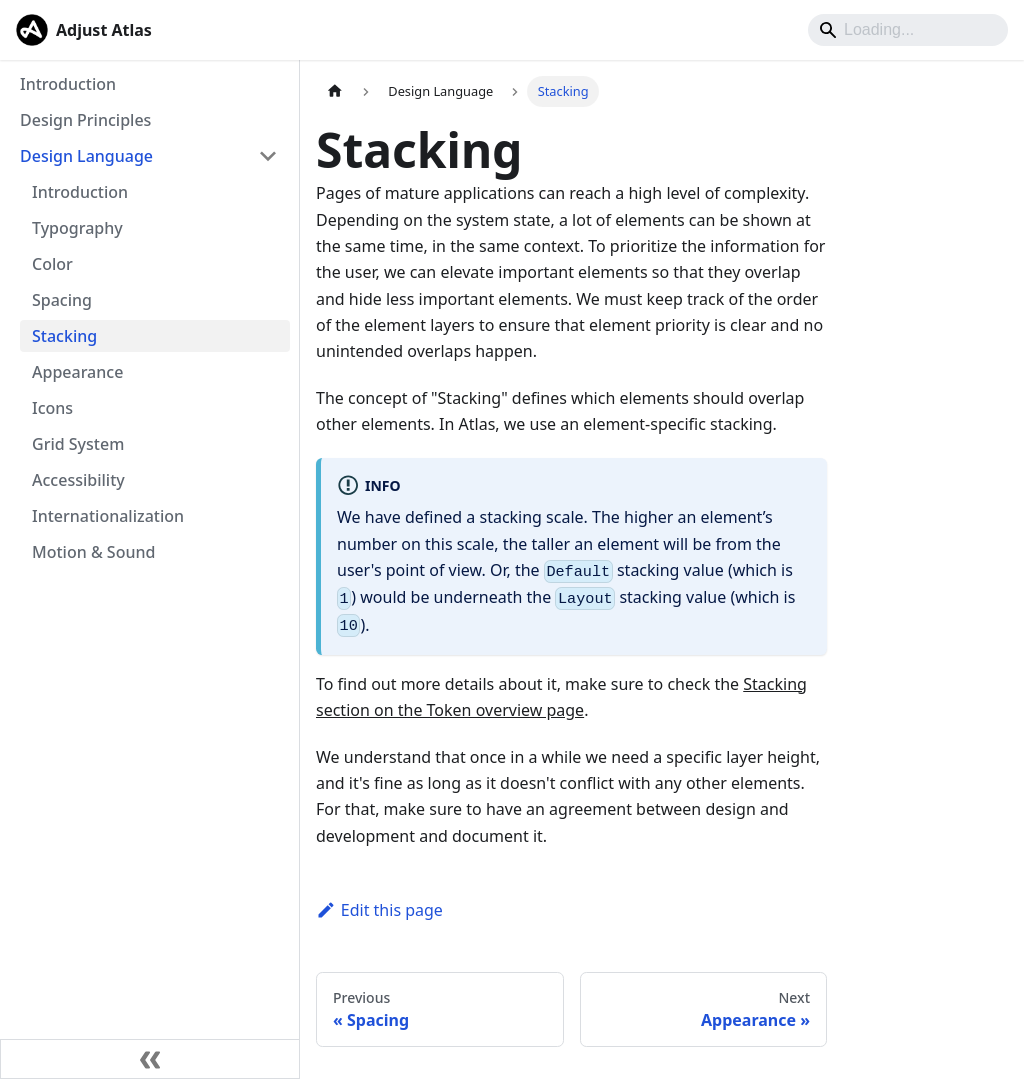 The image size is (1024, 1079). What do you see at coordinates (93, 552) in the screenshot?
I see `Motion & Sound` at bounding box center [93, 552].